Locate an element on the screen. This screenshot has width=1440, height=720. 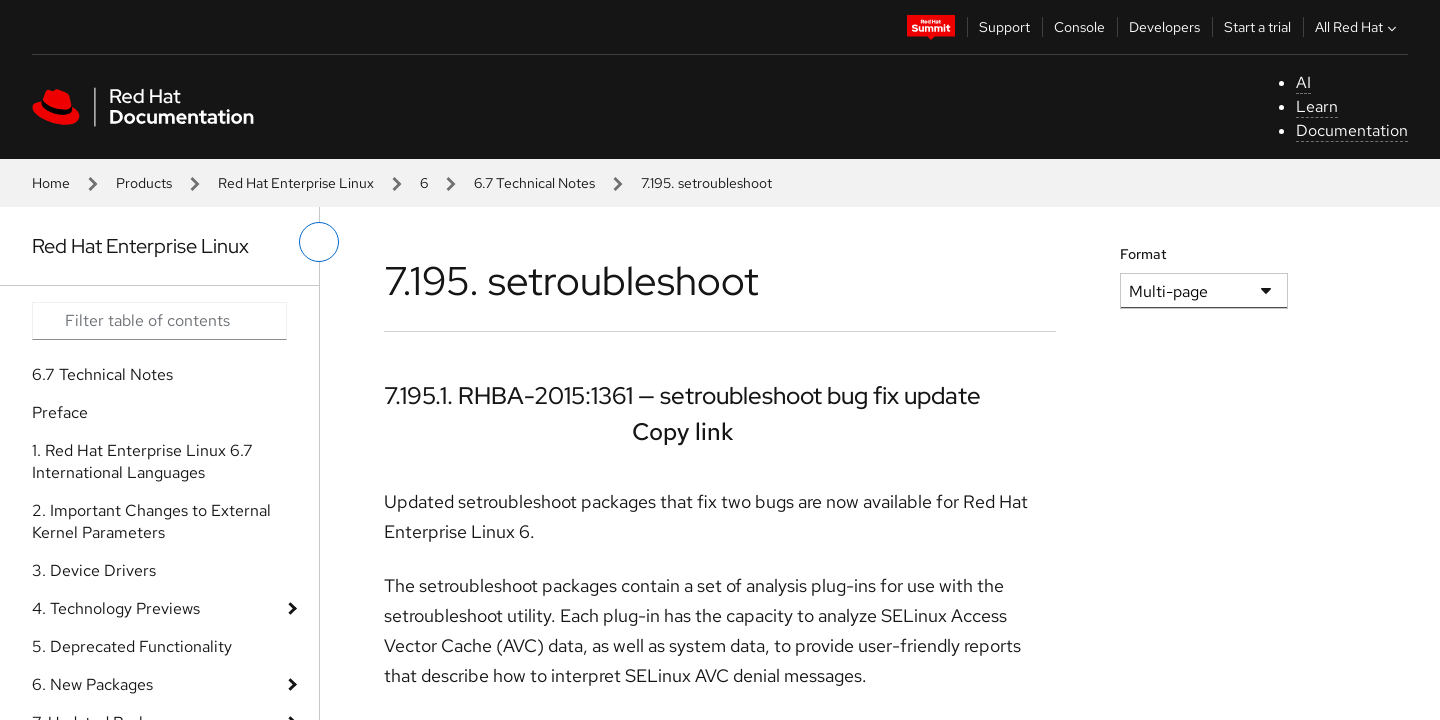
6.7 Technical Notes is located at coordinates (534, 183).